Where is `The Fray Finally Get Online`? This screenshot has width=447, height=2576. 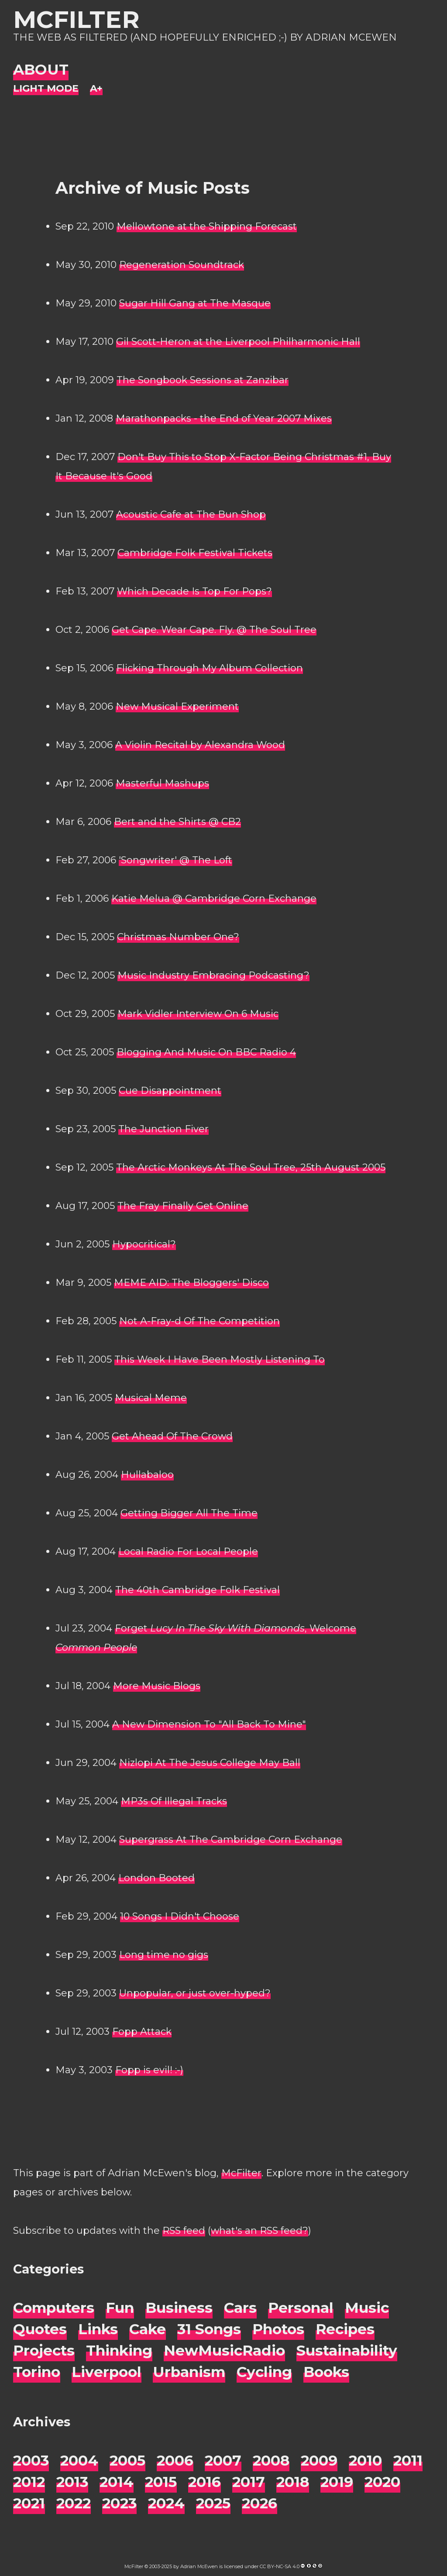
The Fray Finally Get Online is located at coordinates (182, 1206).